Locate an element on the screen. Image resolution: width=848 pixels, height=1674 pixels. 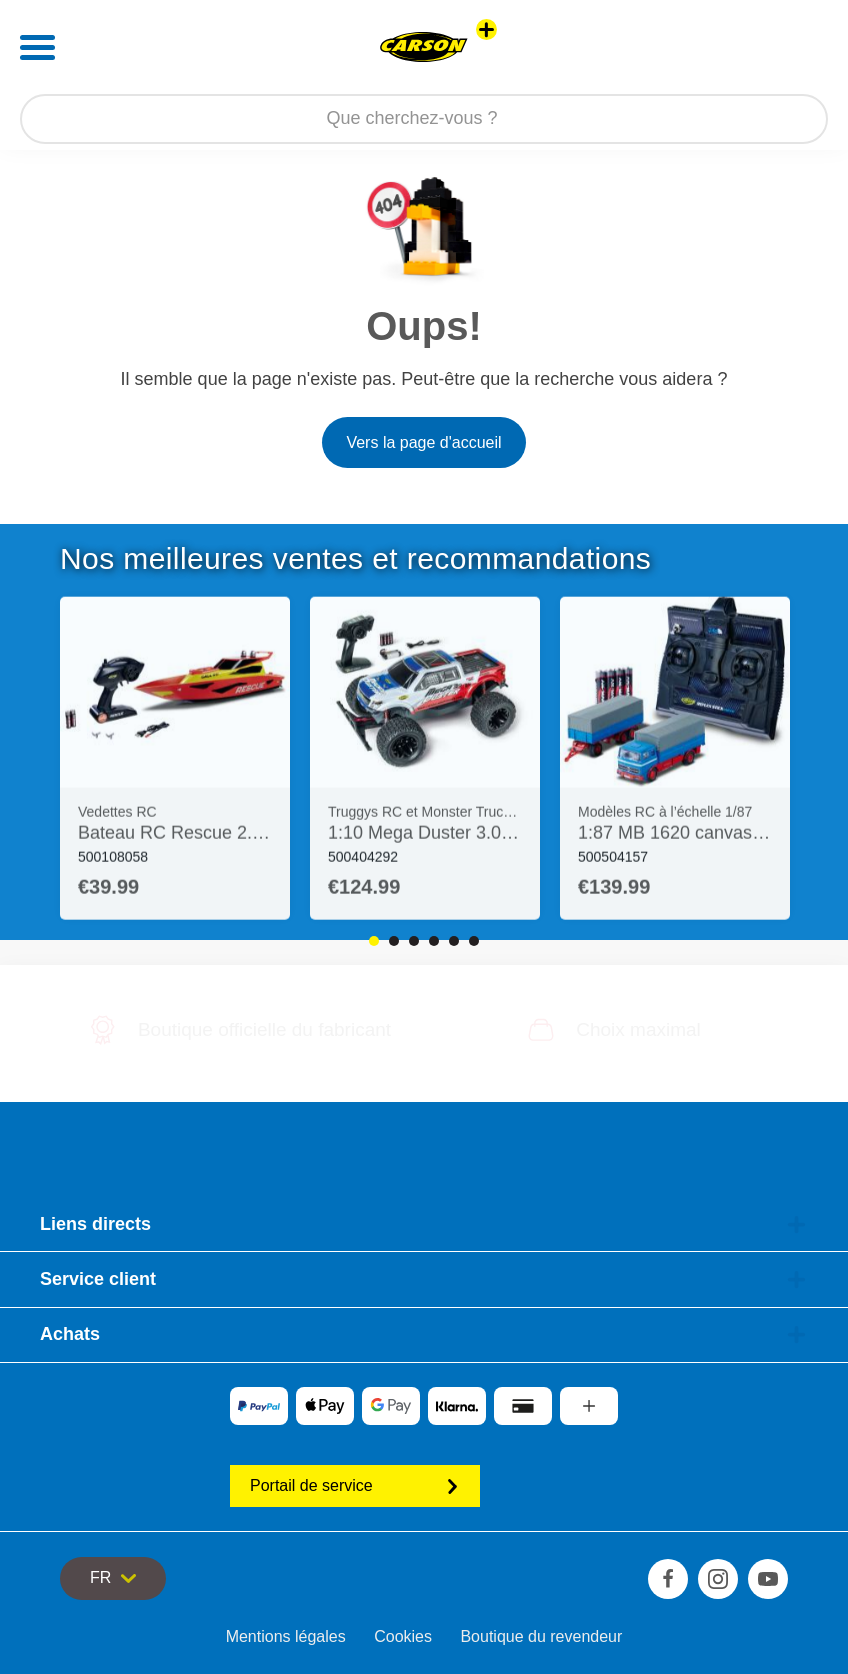
6 [tab] is located at coordinates (474, 941).